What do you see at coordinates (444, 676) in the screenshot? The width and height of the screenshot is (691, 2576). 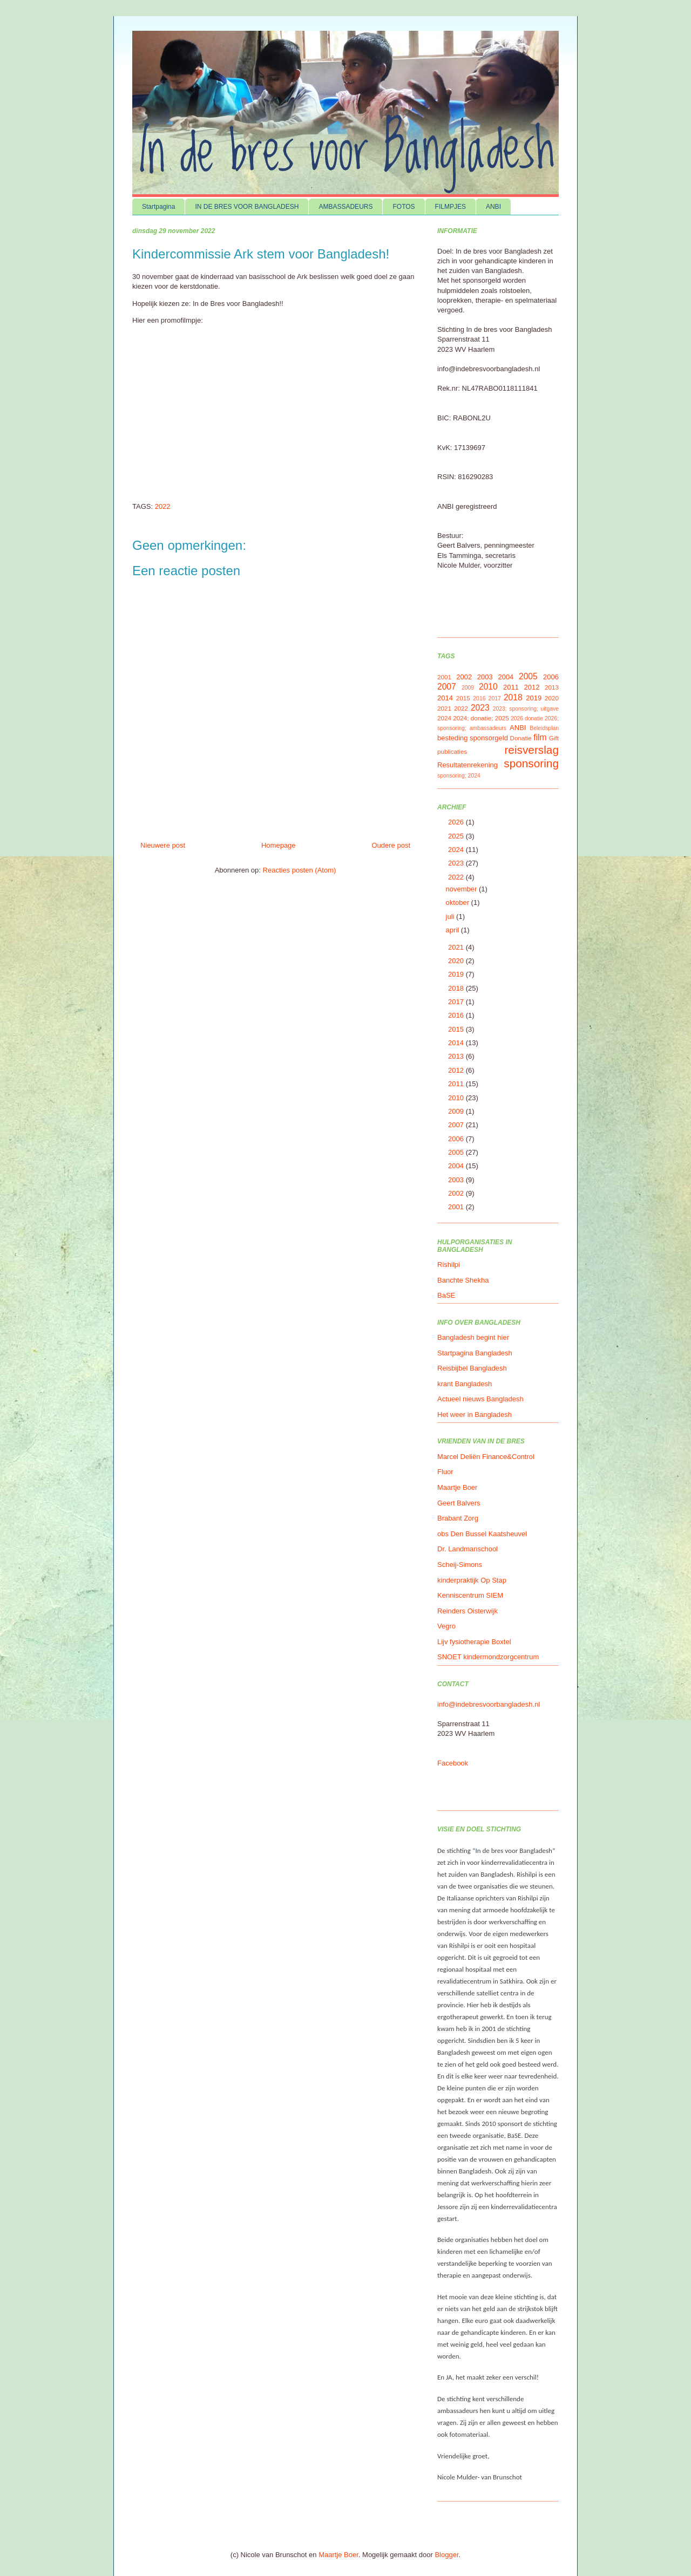 I see `2001` at bounding box center [444, 676].